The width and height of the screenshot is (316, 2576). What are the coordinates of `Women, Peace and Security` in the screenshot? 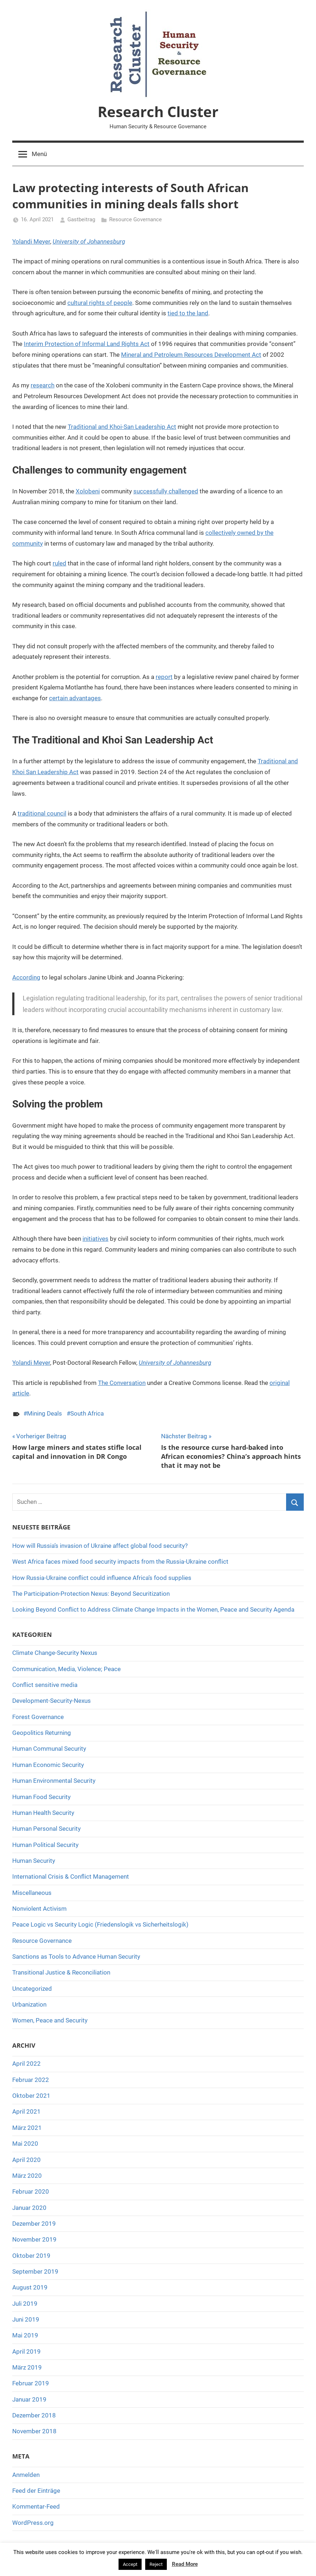 It's located at (50, 2020).